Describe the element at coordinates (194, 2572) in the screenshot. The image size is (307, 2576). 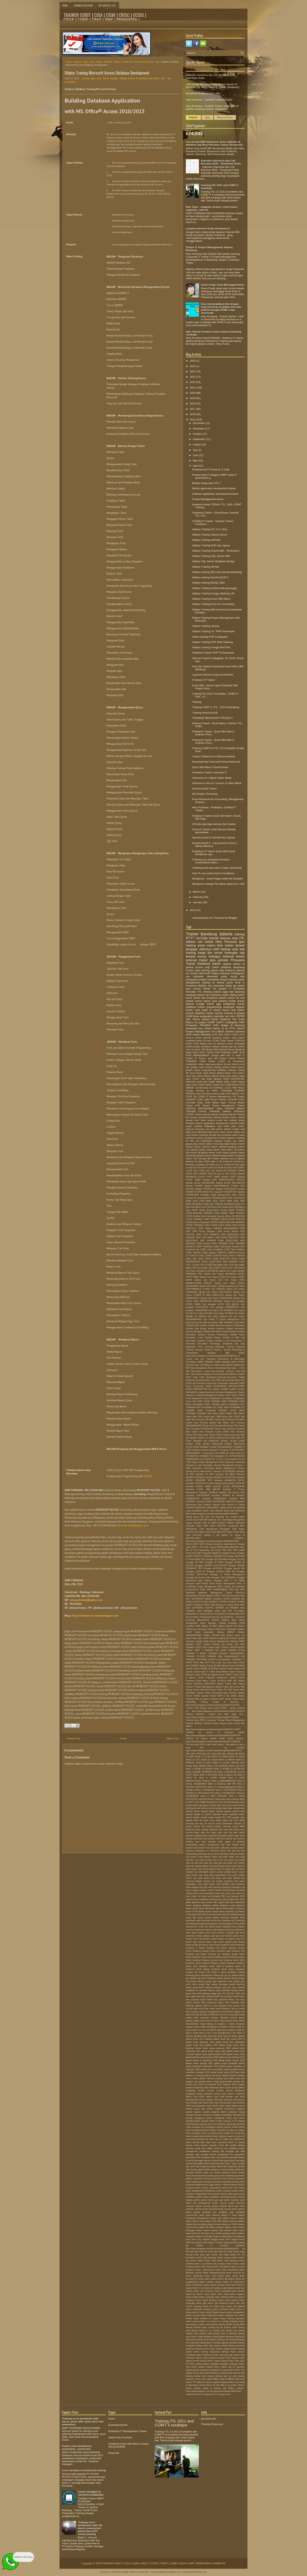
I see `NewBloggerThemes.com` at that location.